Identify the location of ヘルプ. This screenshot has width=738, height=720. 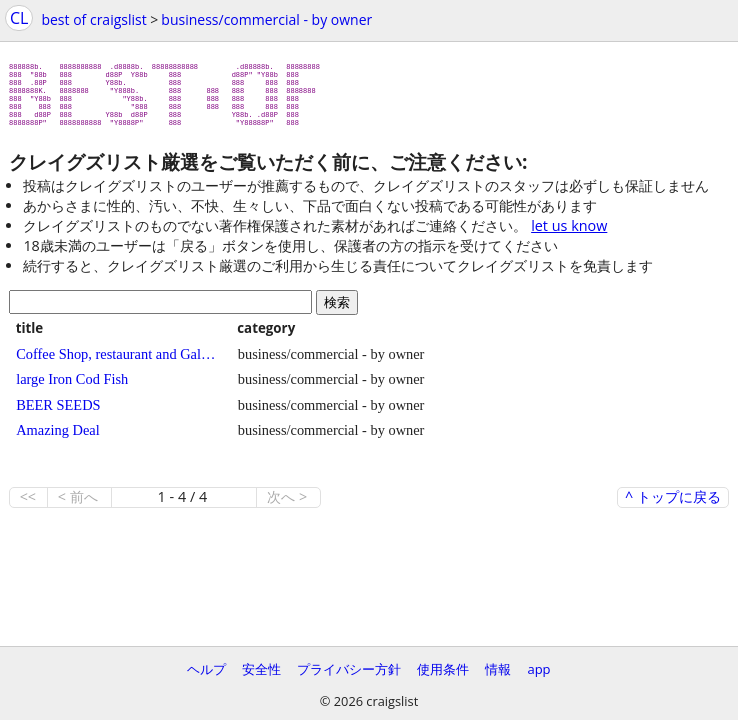
(206, 669).